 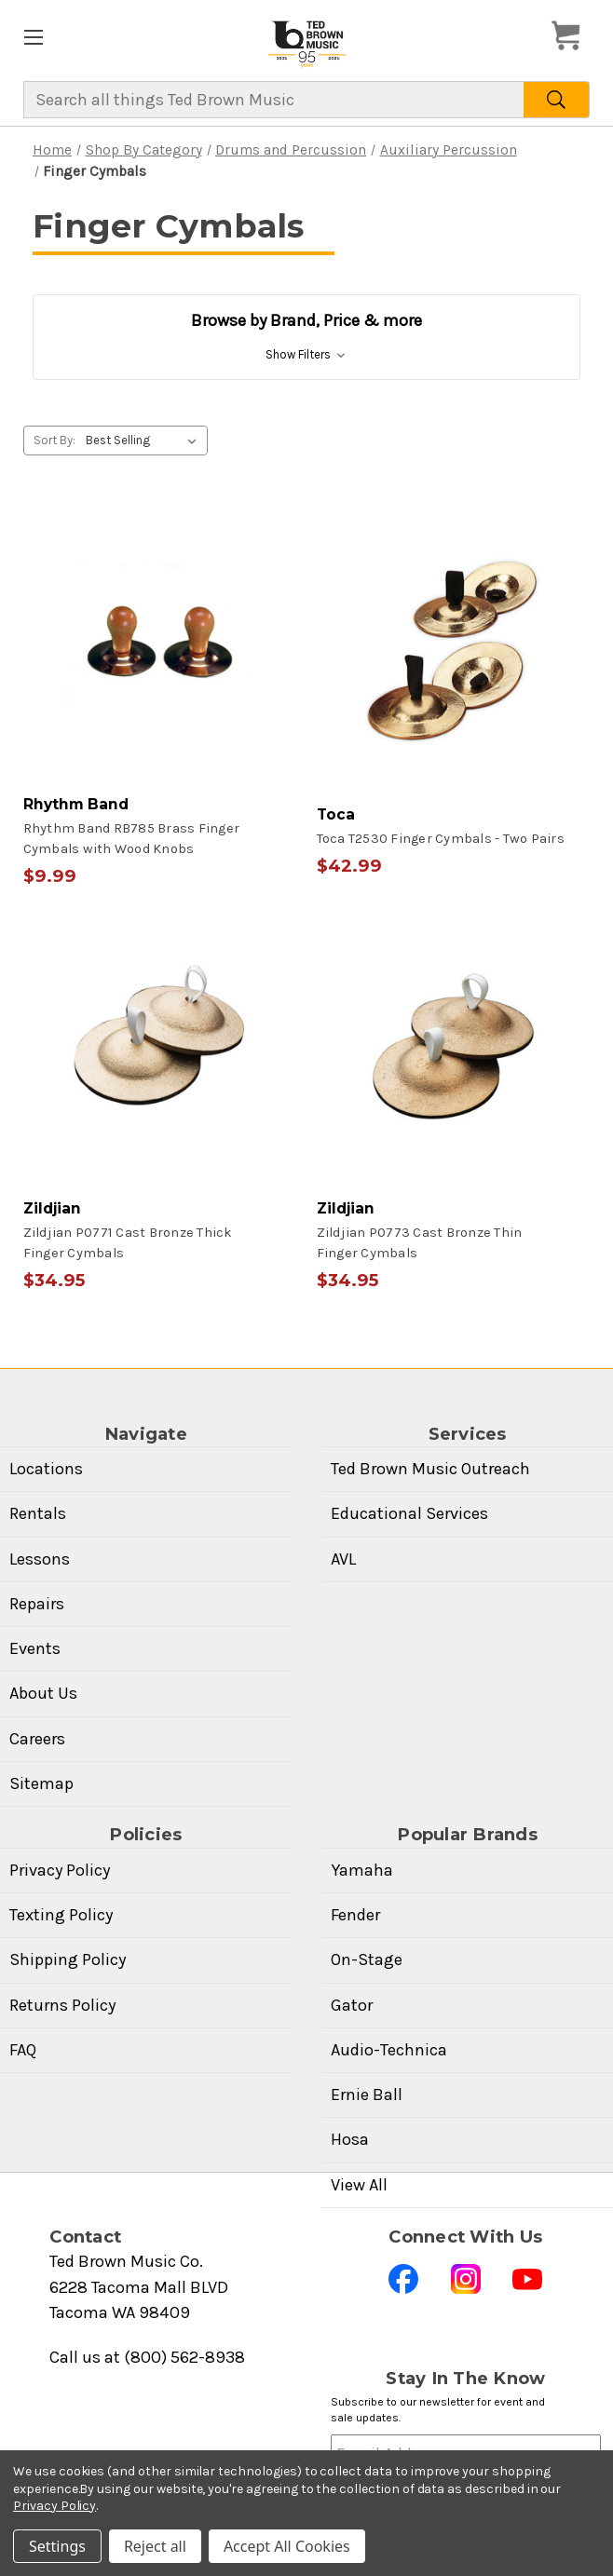 I want to click on Accept All Cookies, so click(x=287, y=2546).